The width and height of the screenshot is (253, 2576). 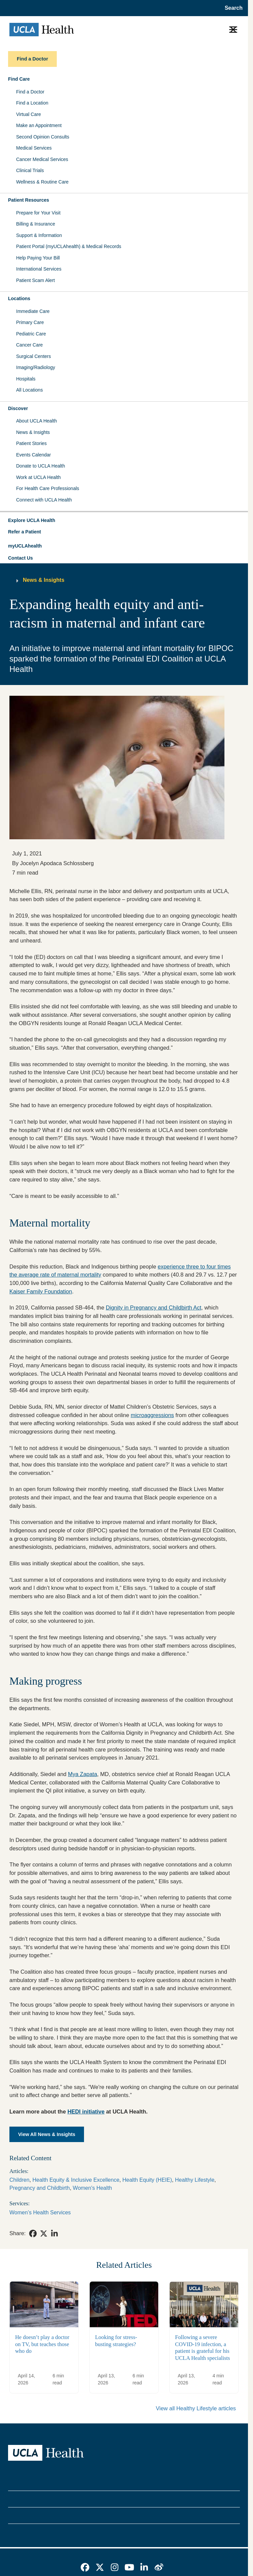 I want to click on Hospitals, so click(x=26, y=378).